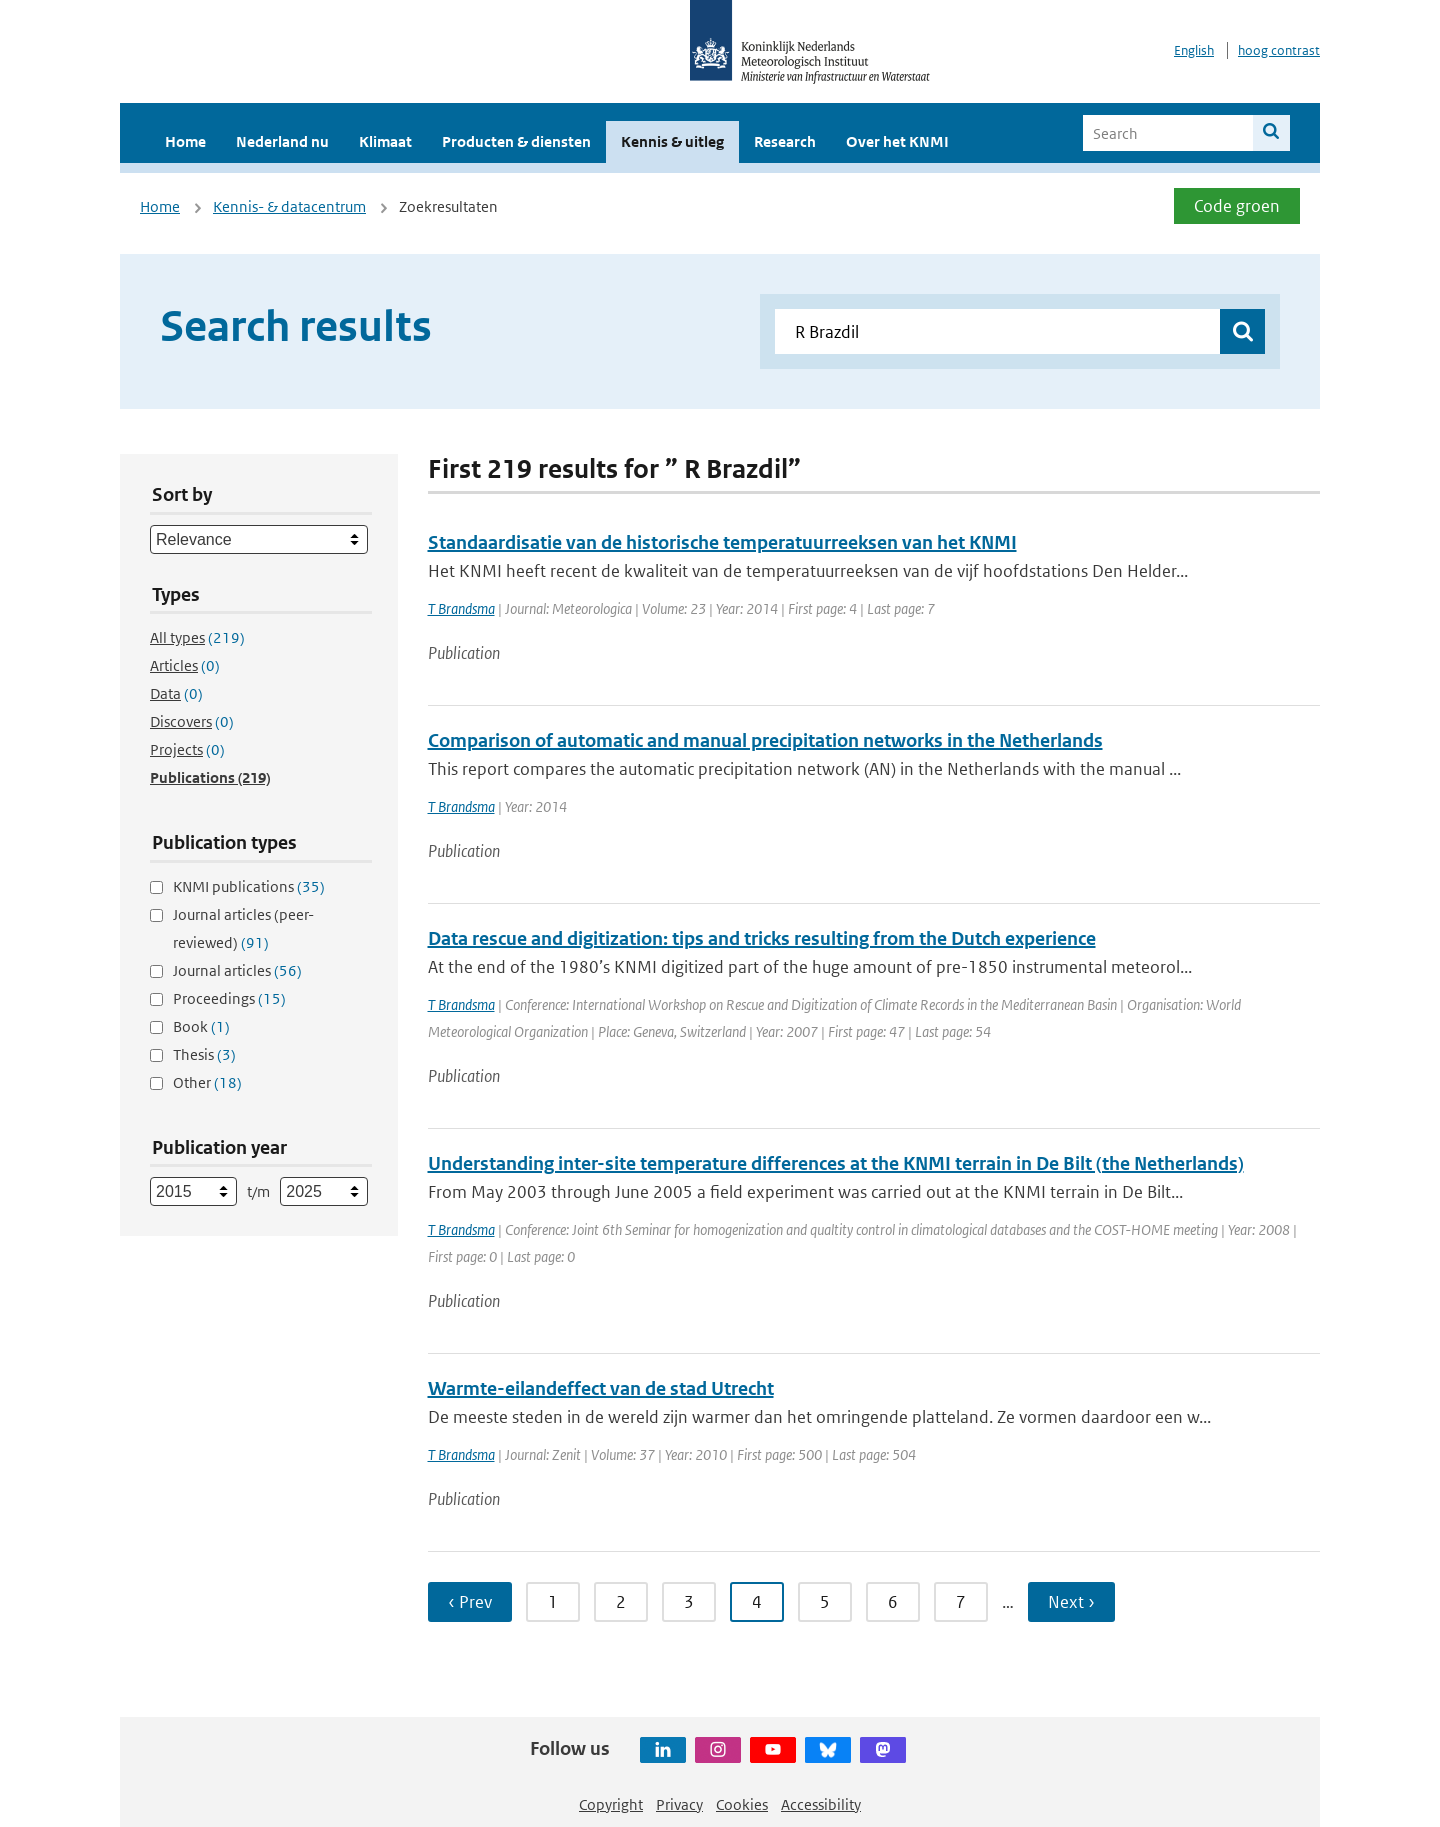  What do you see at coordinates (207, 1082) in the screenshot?
I see `Other` at bounding box center [207, 1082].